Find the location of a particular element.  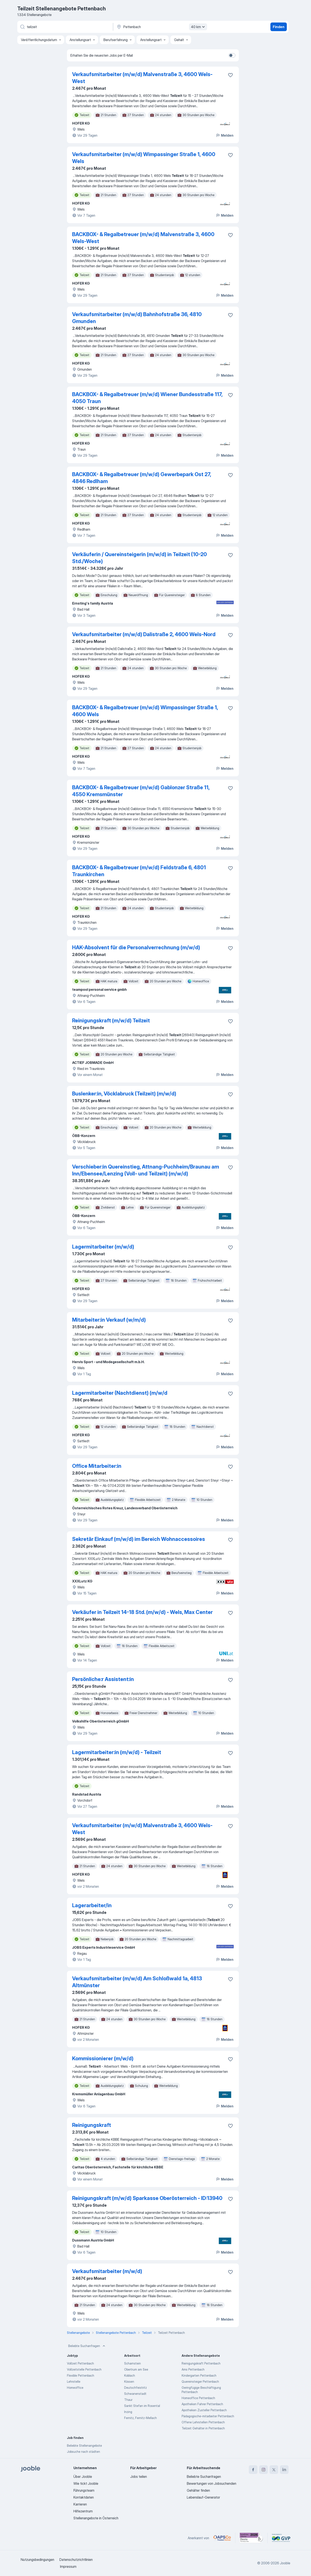

Verschieber:in Quereinstieg, Attnang-Puchheim/Braunau am Inn/Ebensee/Lenzing (Voll- und Teilzeit) (m/w/d) is located at coordinates (145, 1170).